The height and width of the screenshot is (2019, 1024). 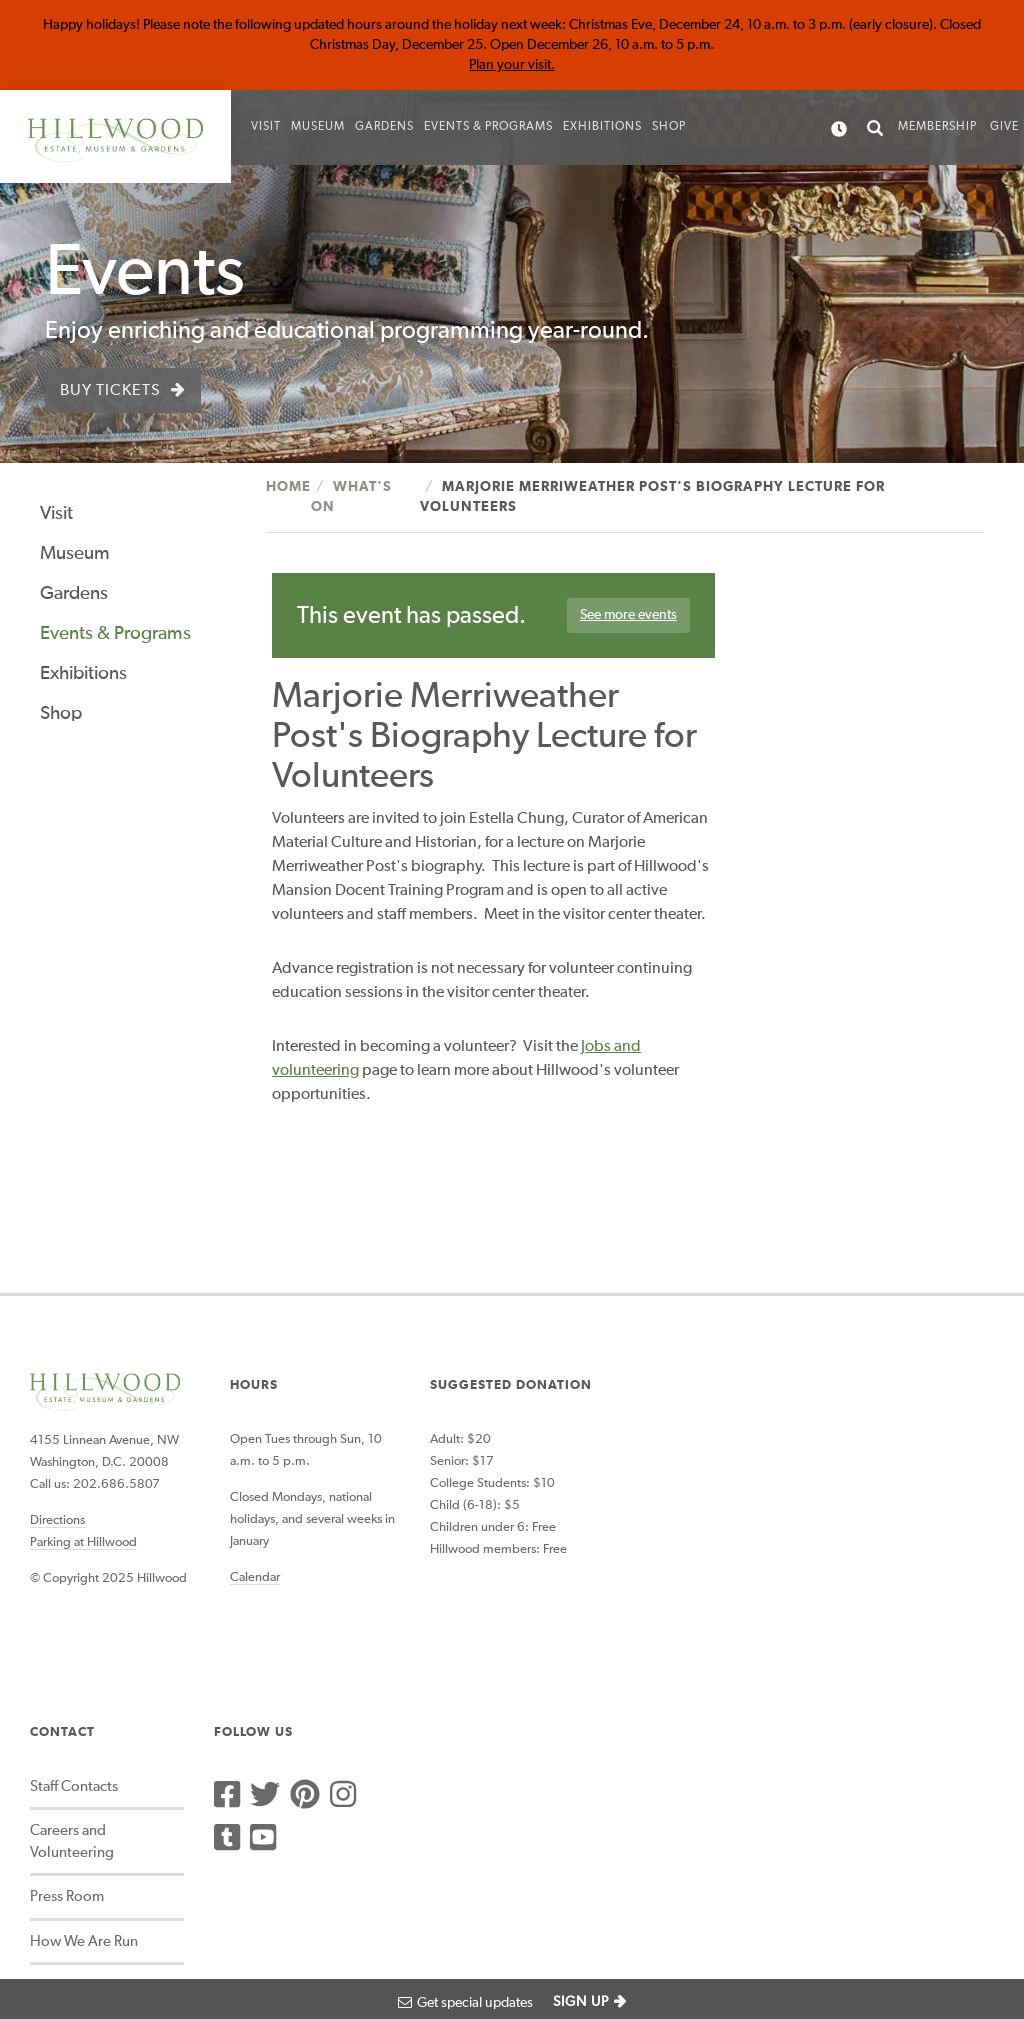 I want to click on Gardens, so click(x=384, y=127).